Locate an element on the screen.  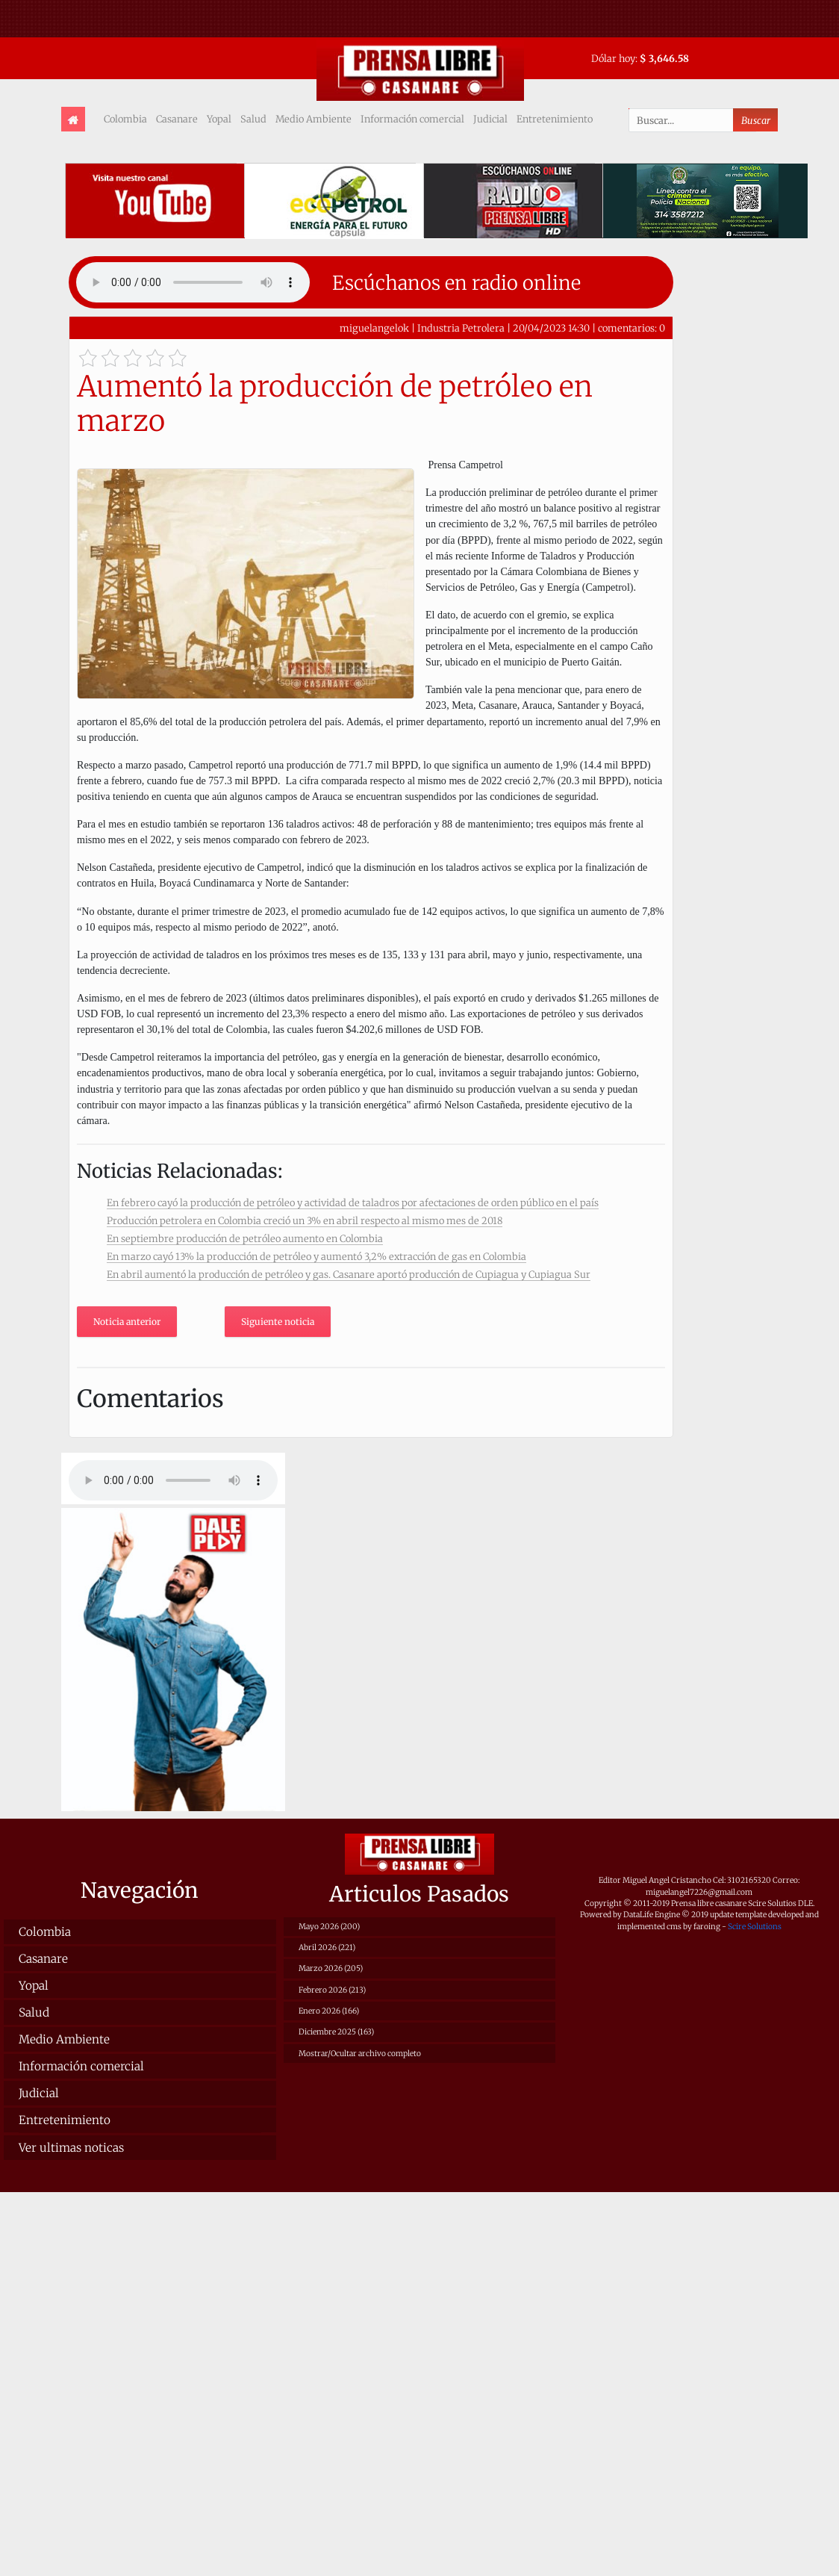
Judicial is located at coordinates (490, 119).